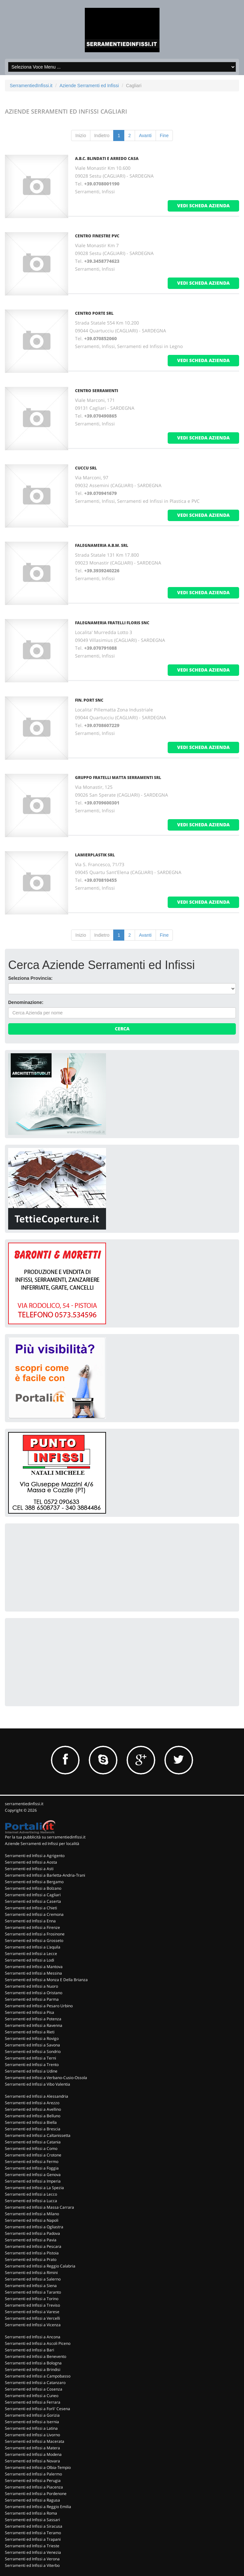 The width and height of the screenshot is (244, 2576). What do you see at coordinates (35, 2382) in the screenshot?
I see `Serramenti ed Infissi a Catanzaro` at bounding box center [35, 2382].